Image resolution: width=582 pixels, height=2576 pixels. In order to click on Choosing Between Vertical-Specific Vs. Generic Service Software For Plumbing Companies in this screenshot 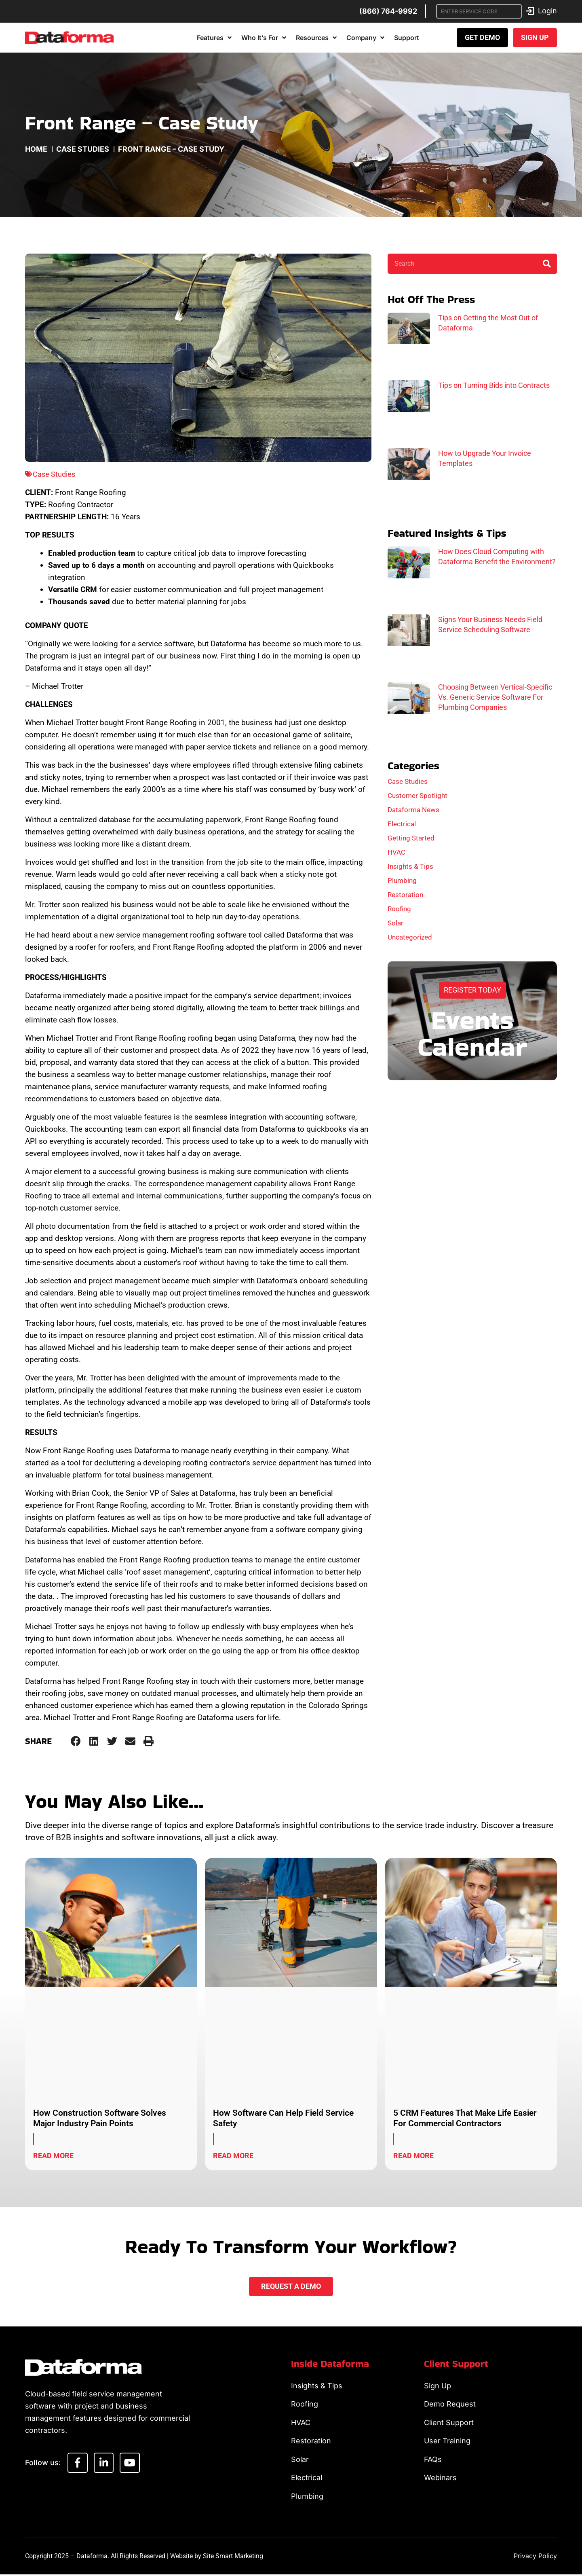, I will do `click(495, 697)`.